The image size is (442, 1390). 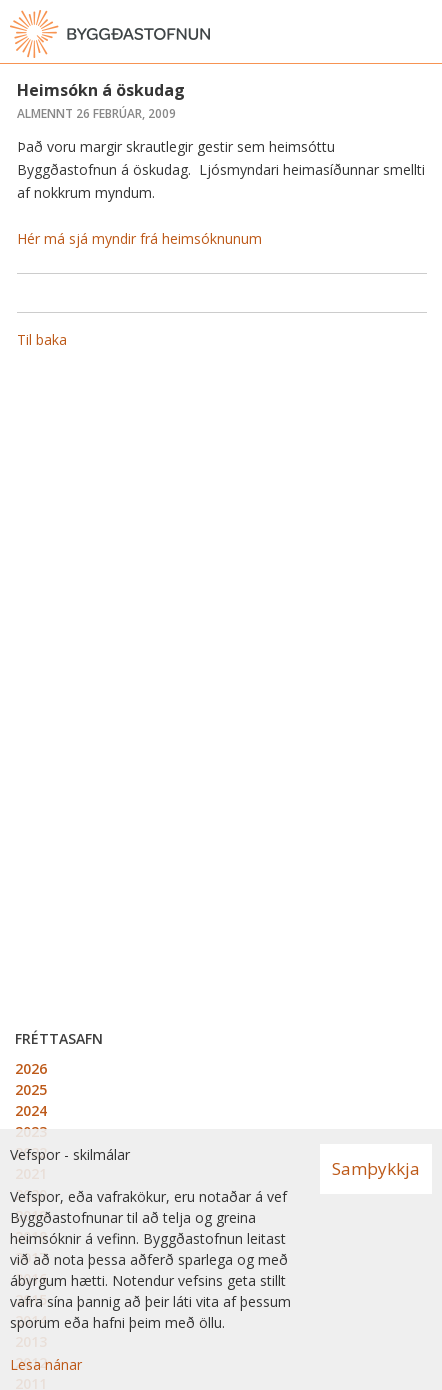 What do you see at coordinates (139, 238) in the screenshot?
I see `Hér má sjá myndir frá heimsóknunum` at bounding box center [139, 238].